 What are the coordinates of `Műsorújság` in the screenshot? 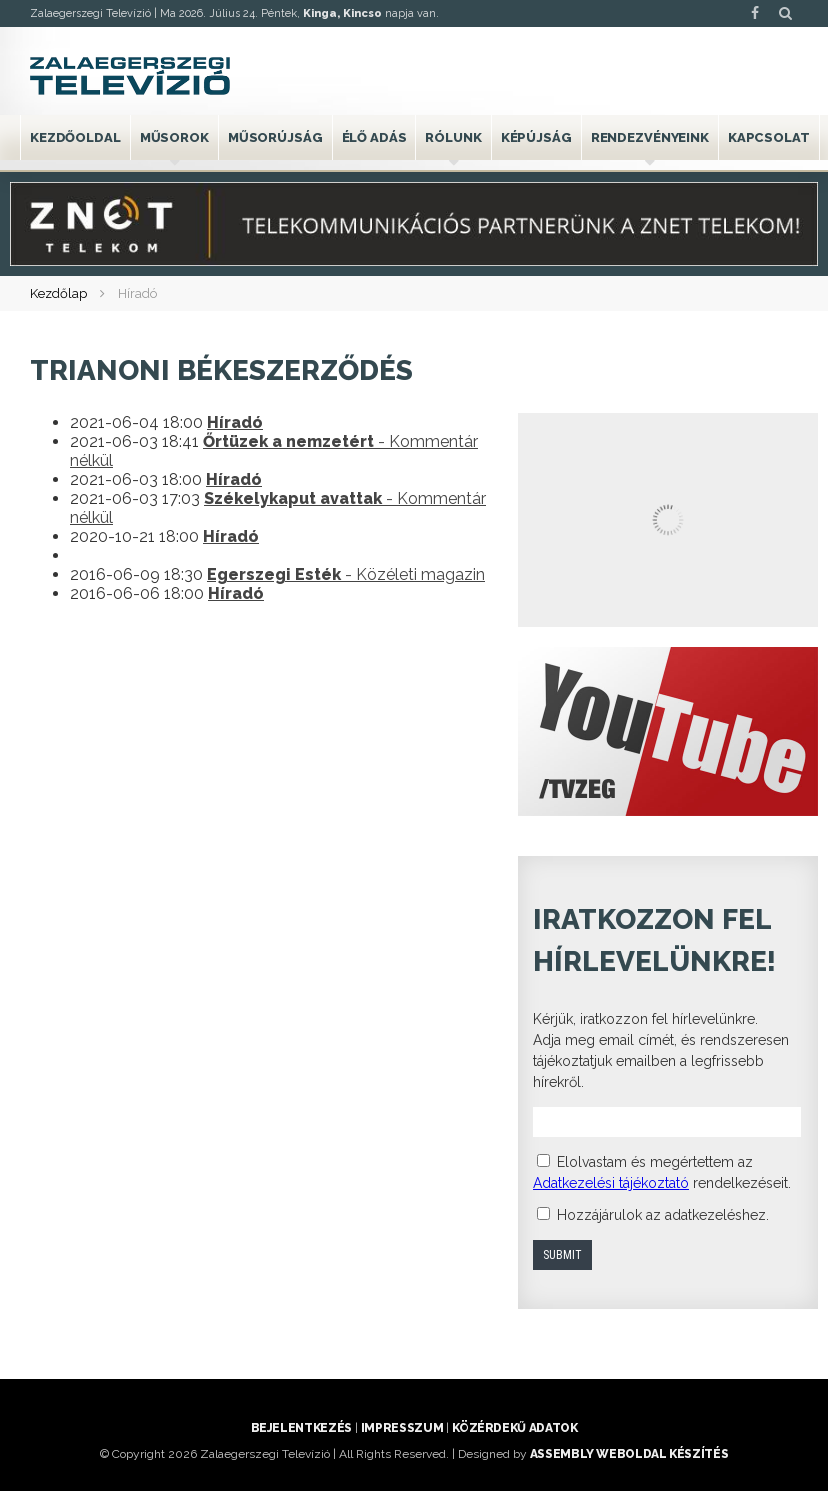 It's located at (275, 137).